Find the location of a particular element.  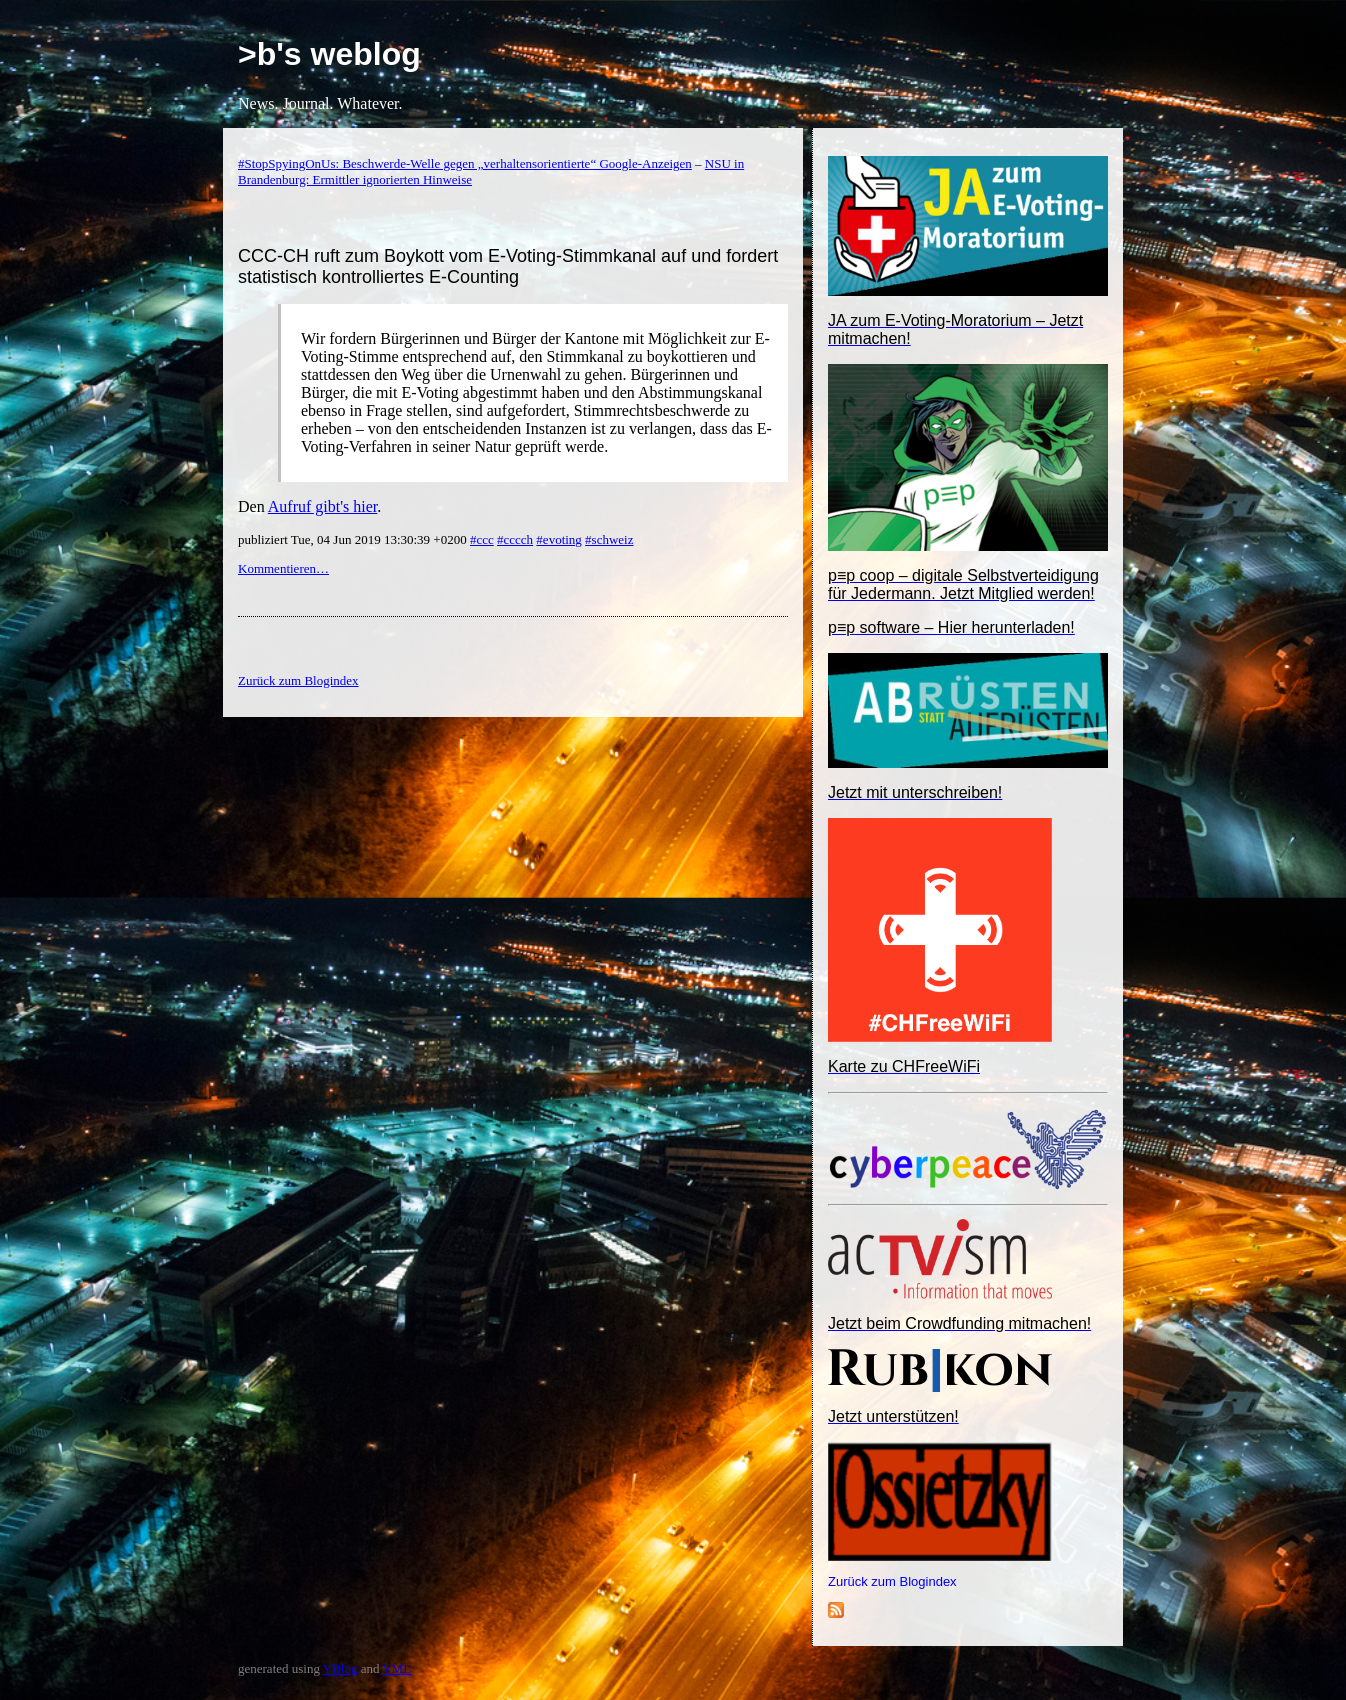

>b's weblog is located at coordinates (329, 54).